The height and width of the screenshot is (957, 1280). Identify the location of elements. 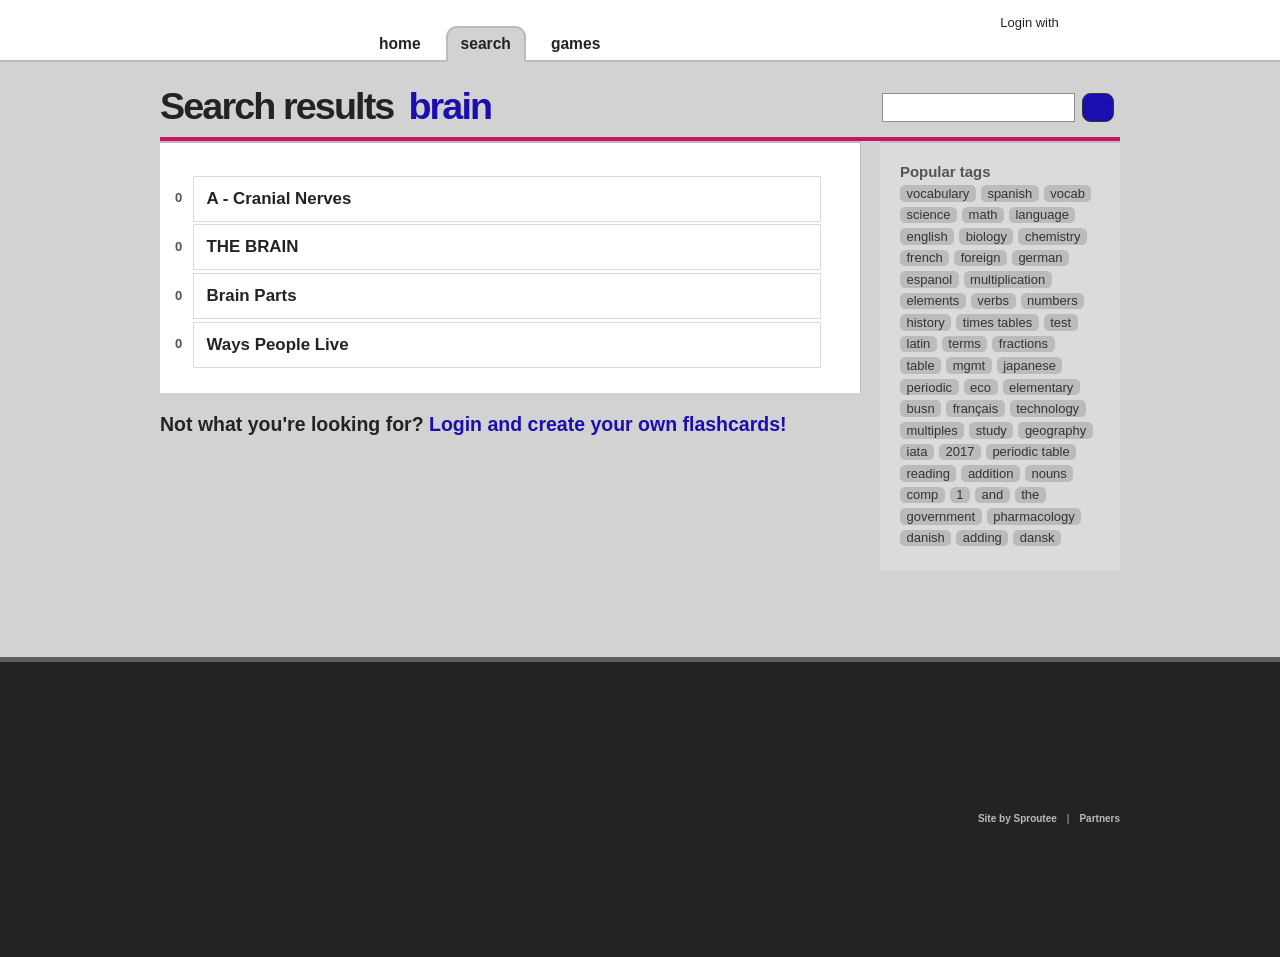
(933, 300).